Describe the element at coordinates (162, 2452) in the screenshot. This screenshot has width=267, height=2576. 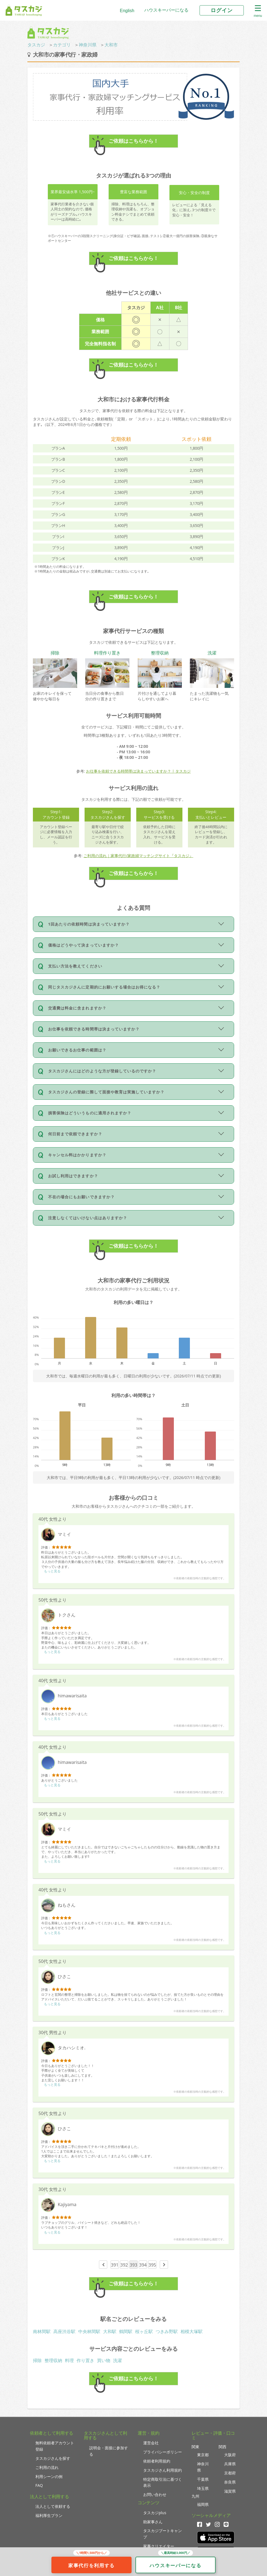
I see `プライバシーポリシー` at that location.